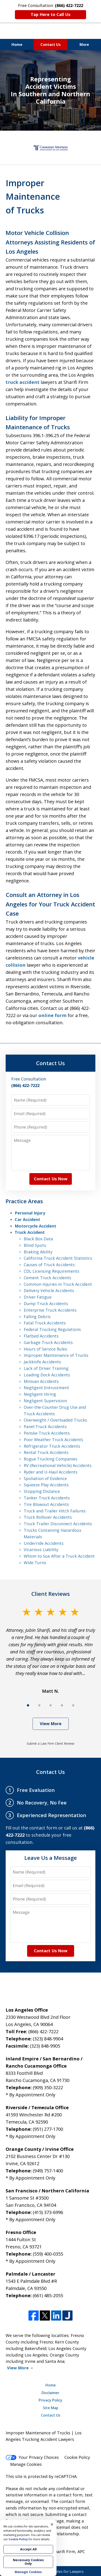 The width and height of the screenshot is (101, 2576). What do you see at coordinates (35, 1234) in the screenshot?
I see `Motorcycle Accident` at bounding box center [35, 1234].